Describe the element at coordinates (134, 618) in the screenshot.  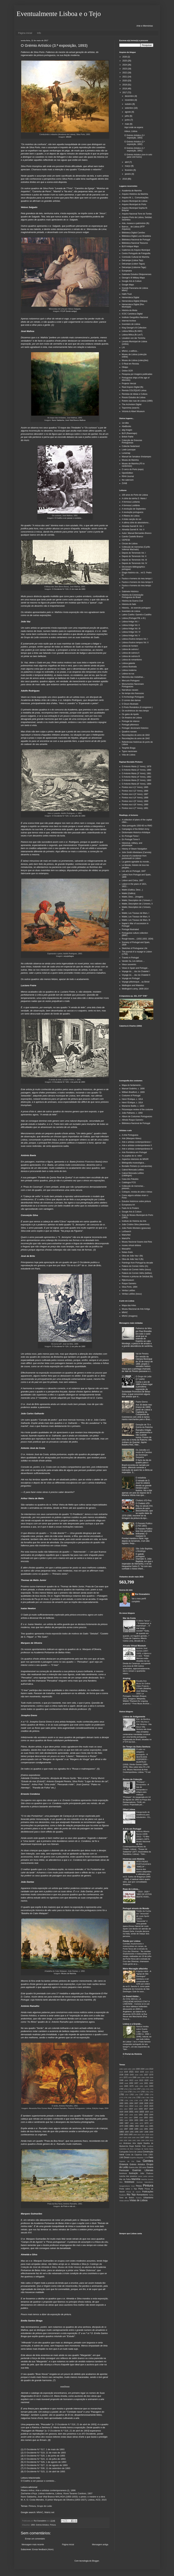
I see `Lisboa (Portugal Pitt. e Ill.)` at that location.